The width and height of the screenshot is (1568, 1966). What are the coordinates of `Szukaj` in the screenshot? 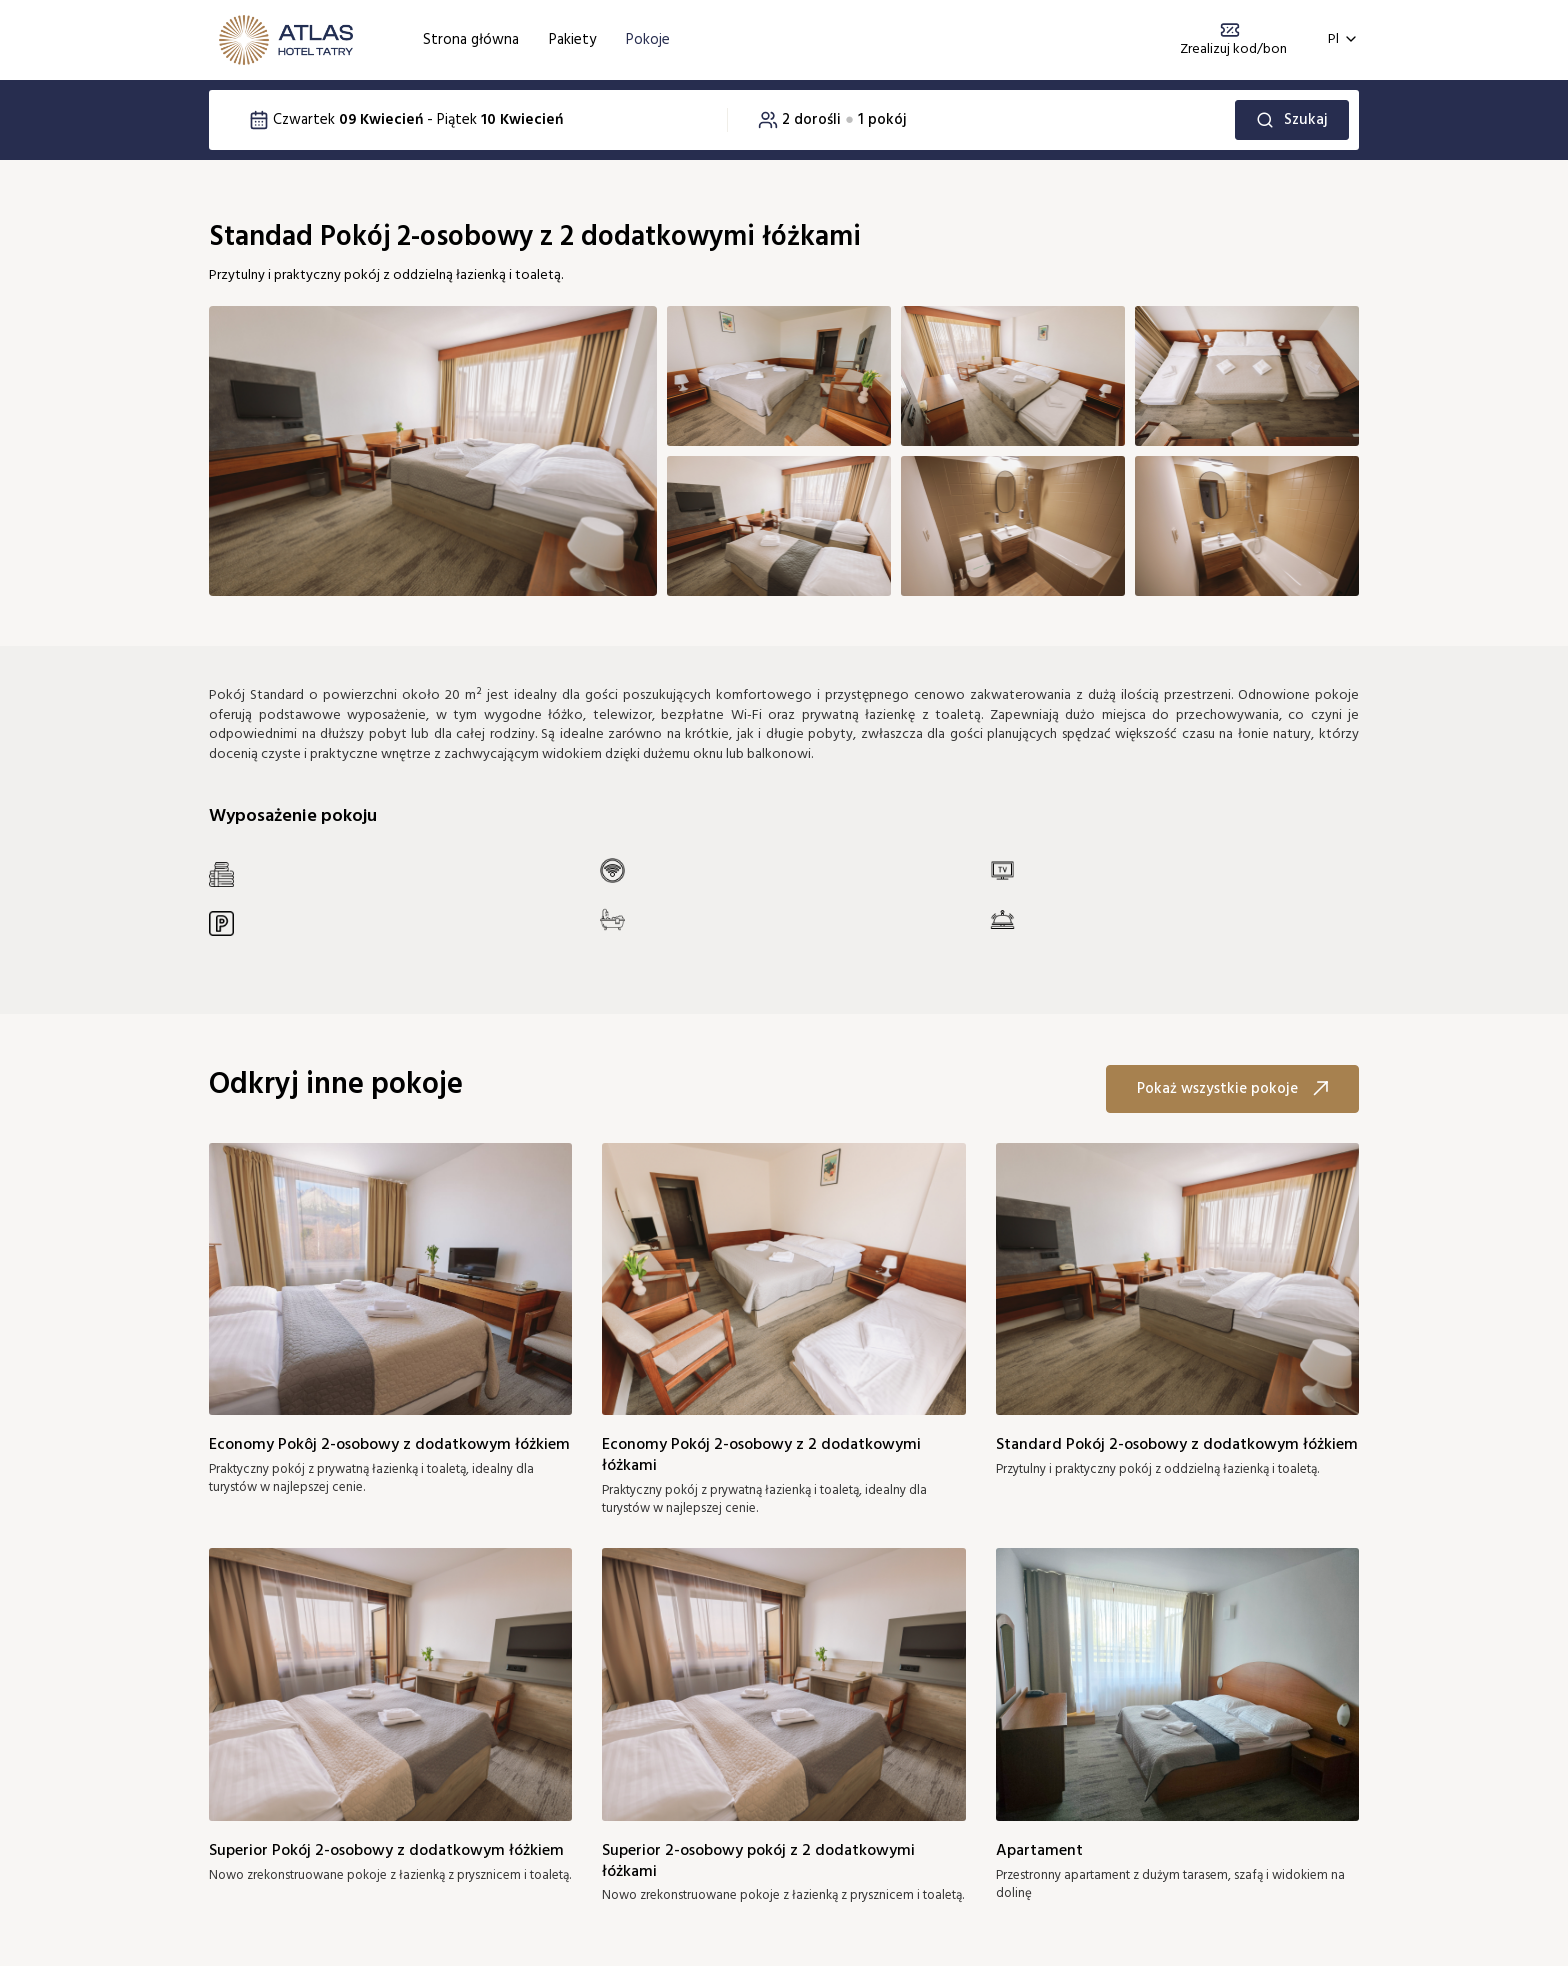 It's located at (1292, 120).